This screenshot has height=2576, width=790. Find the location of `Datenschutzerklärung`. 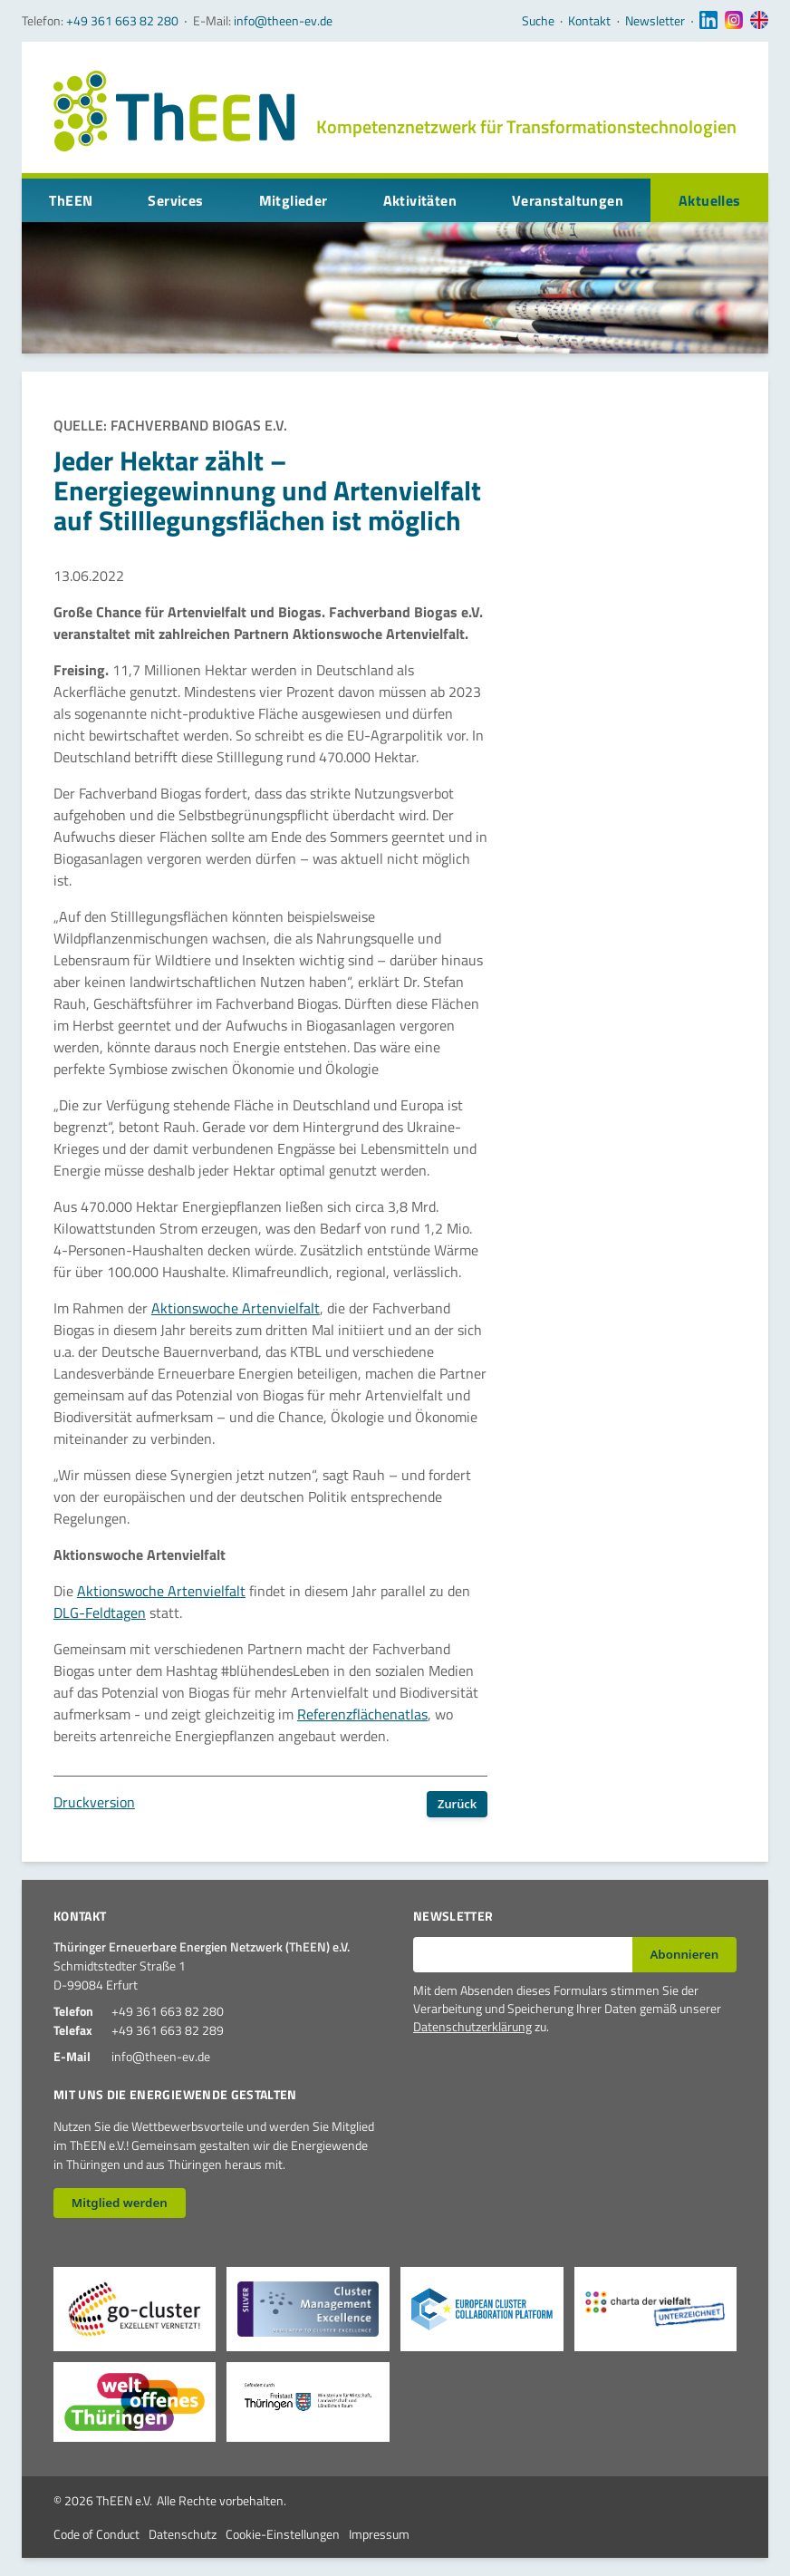

Datenschutzerklärung is located at coordinates (472, 2026).